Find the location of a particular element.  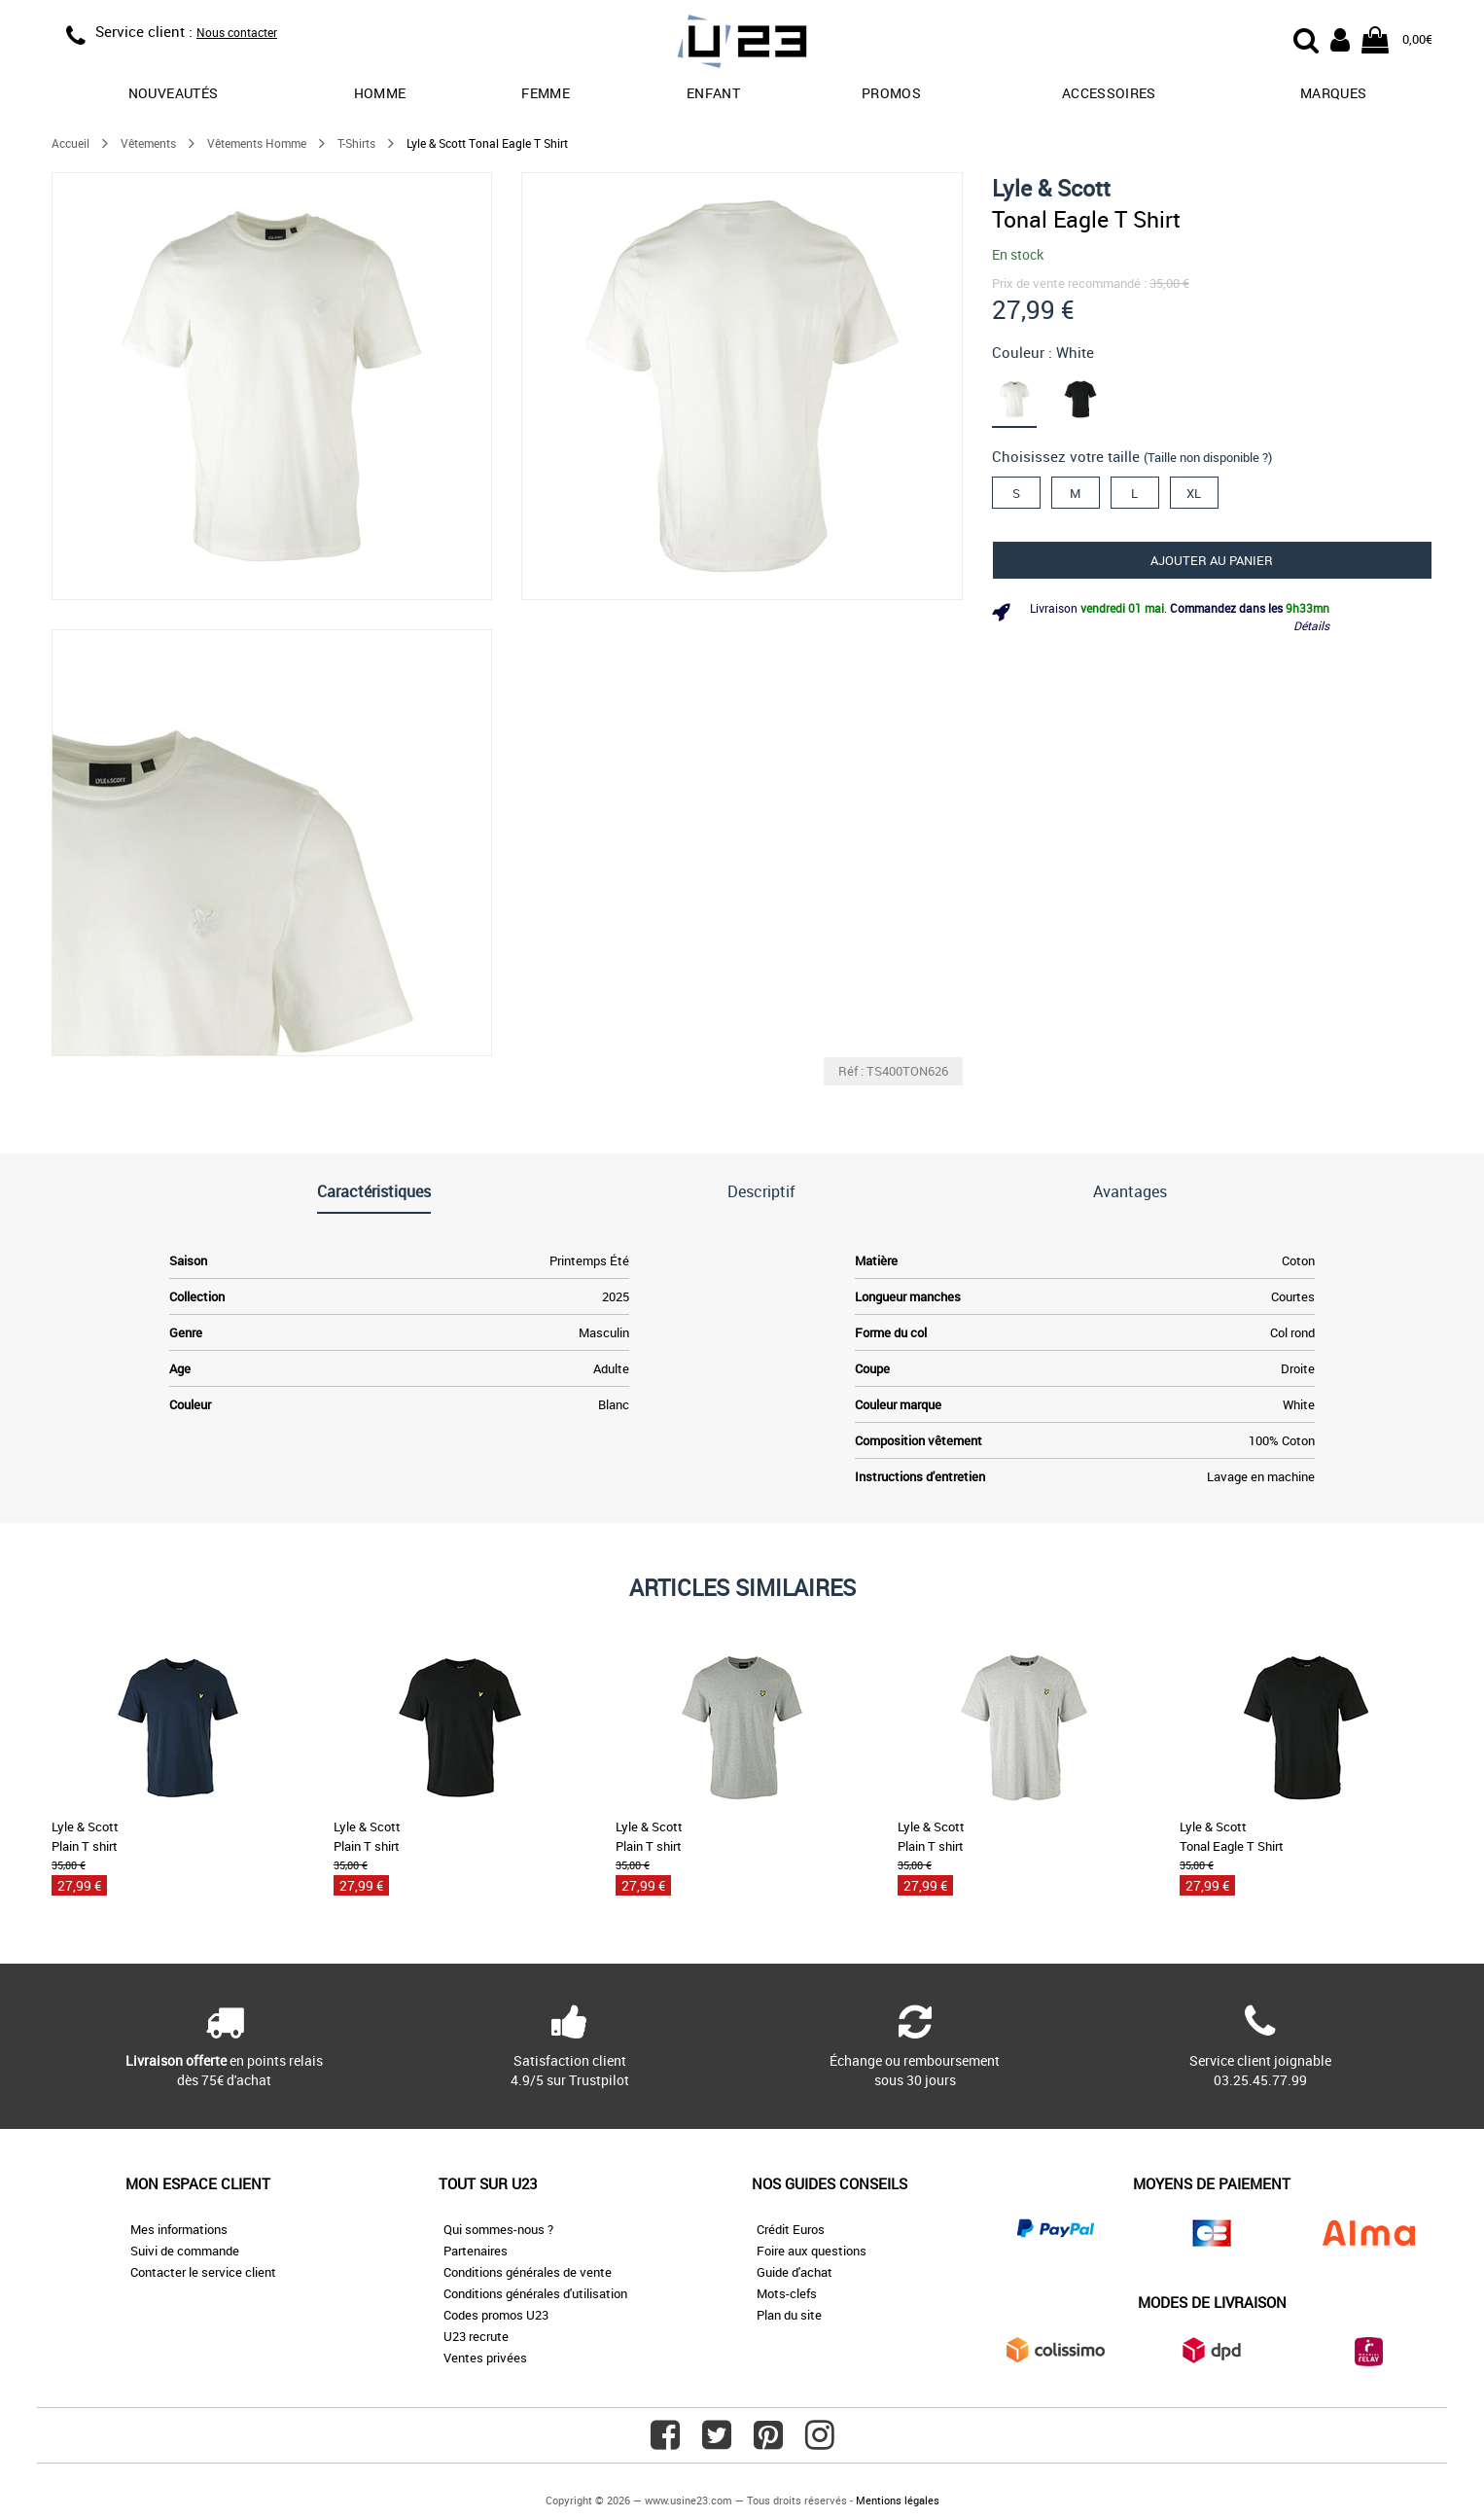

Conditions générales de vente is located at coordinates (527, 2272).